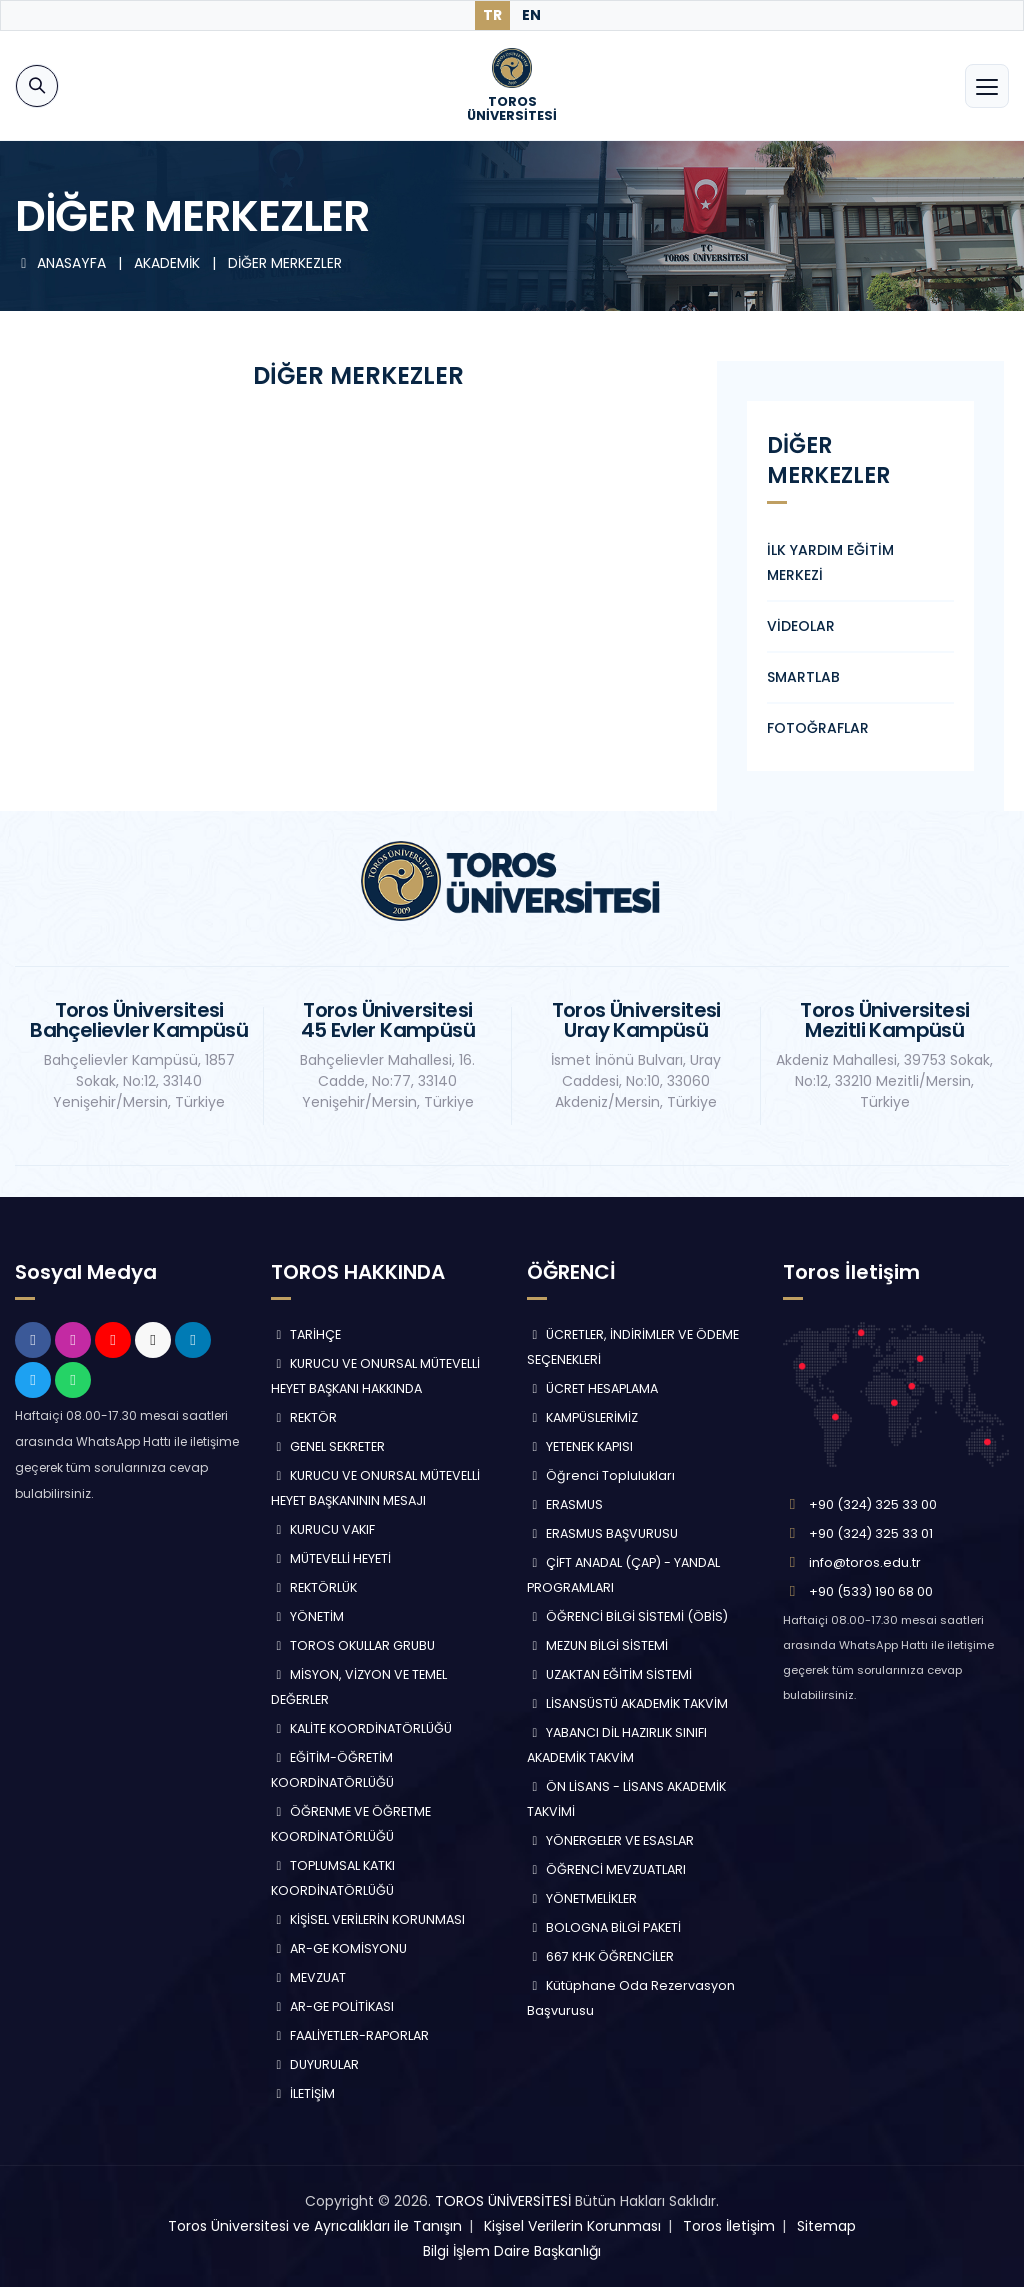  What do you see at coordinates (606, 1869) in the screenshot?
I see `ÖĞRENCİ MEVZUATLARI` at bounding box center [606, 1869].